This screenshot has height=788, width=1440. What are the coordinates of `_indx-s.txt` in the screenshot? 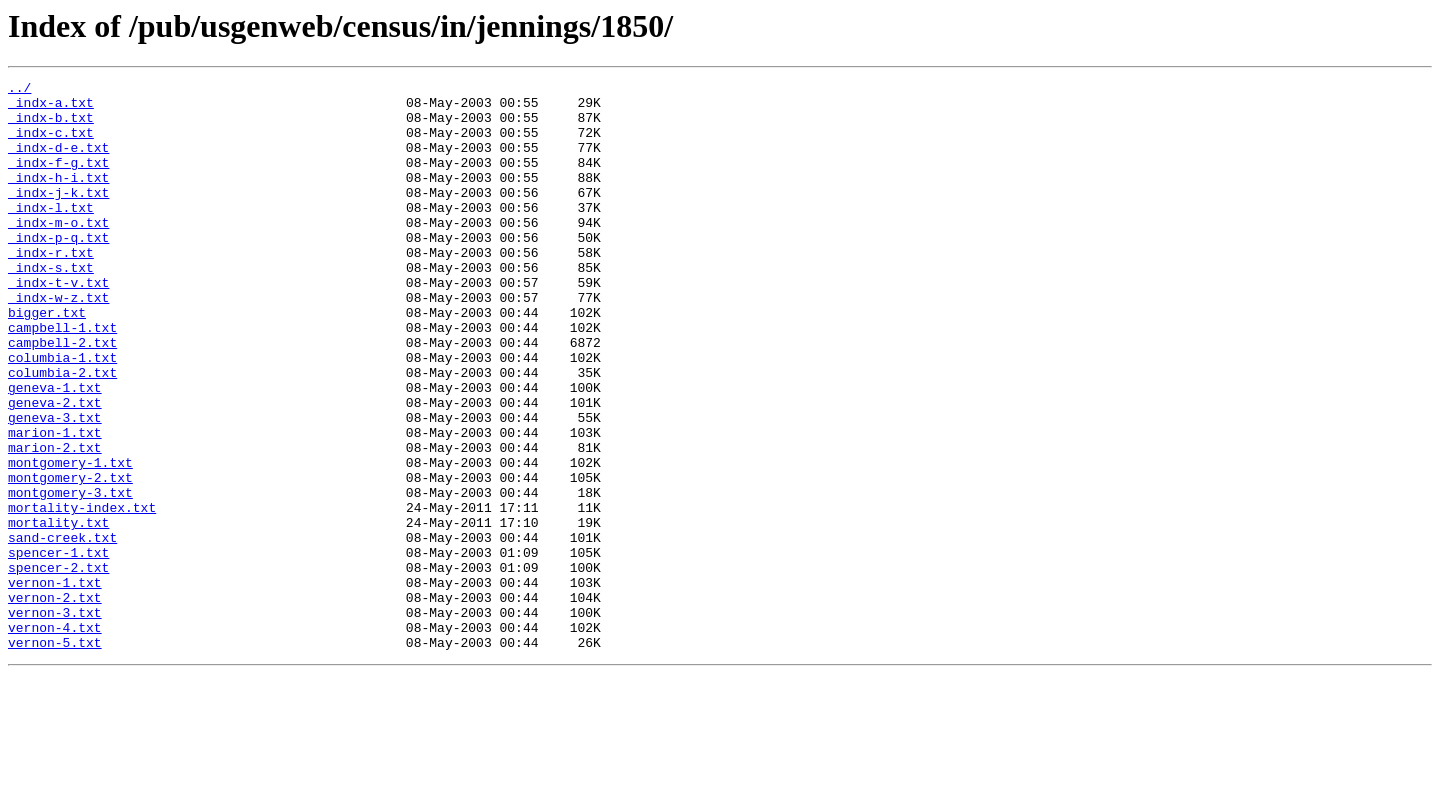 It's located at (51, 306).